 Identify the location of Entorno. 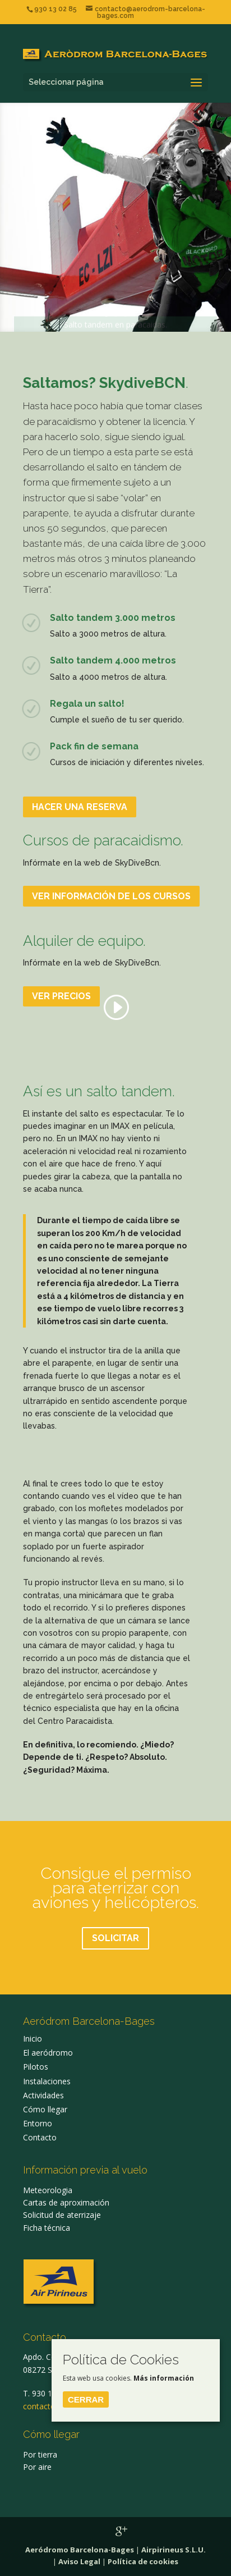
(37, 2123).